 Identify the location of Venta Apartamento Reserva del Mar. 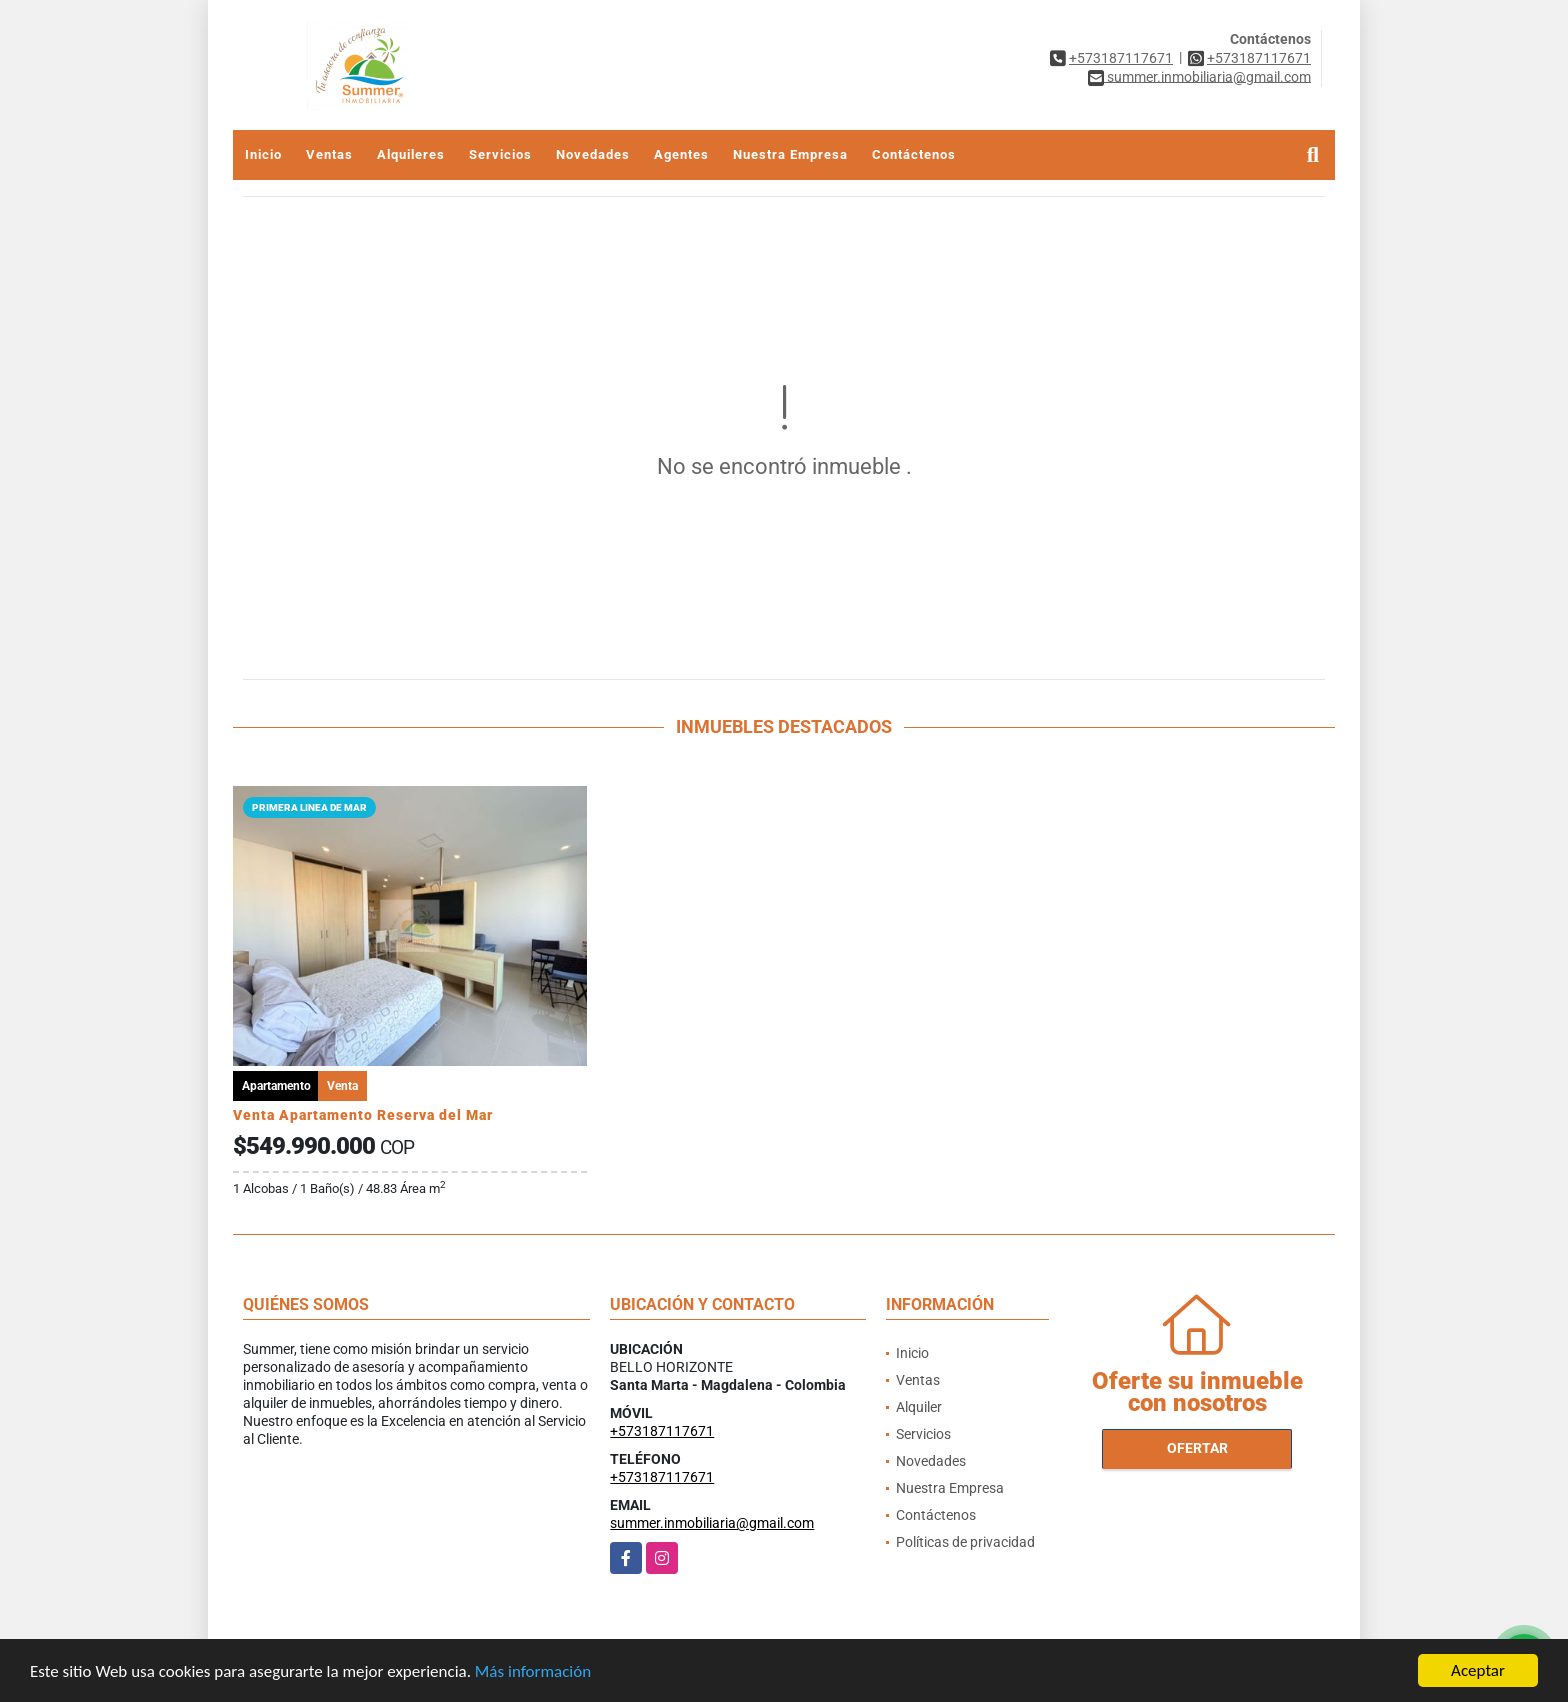
(363, 1115).